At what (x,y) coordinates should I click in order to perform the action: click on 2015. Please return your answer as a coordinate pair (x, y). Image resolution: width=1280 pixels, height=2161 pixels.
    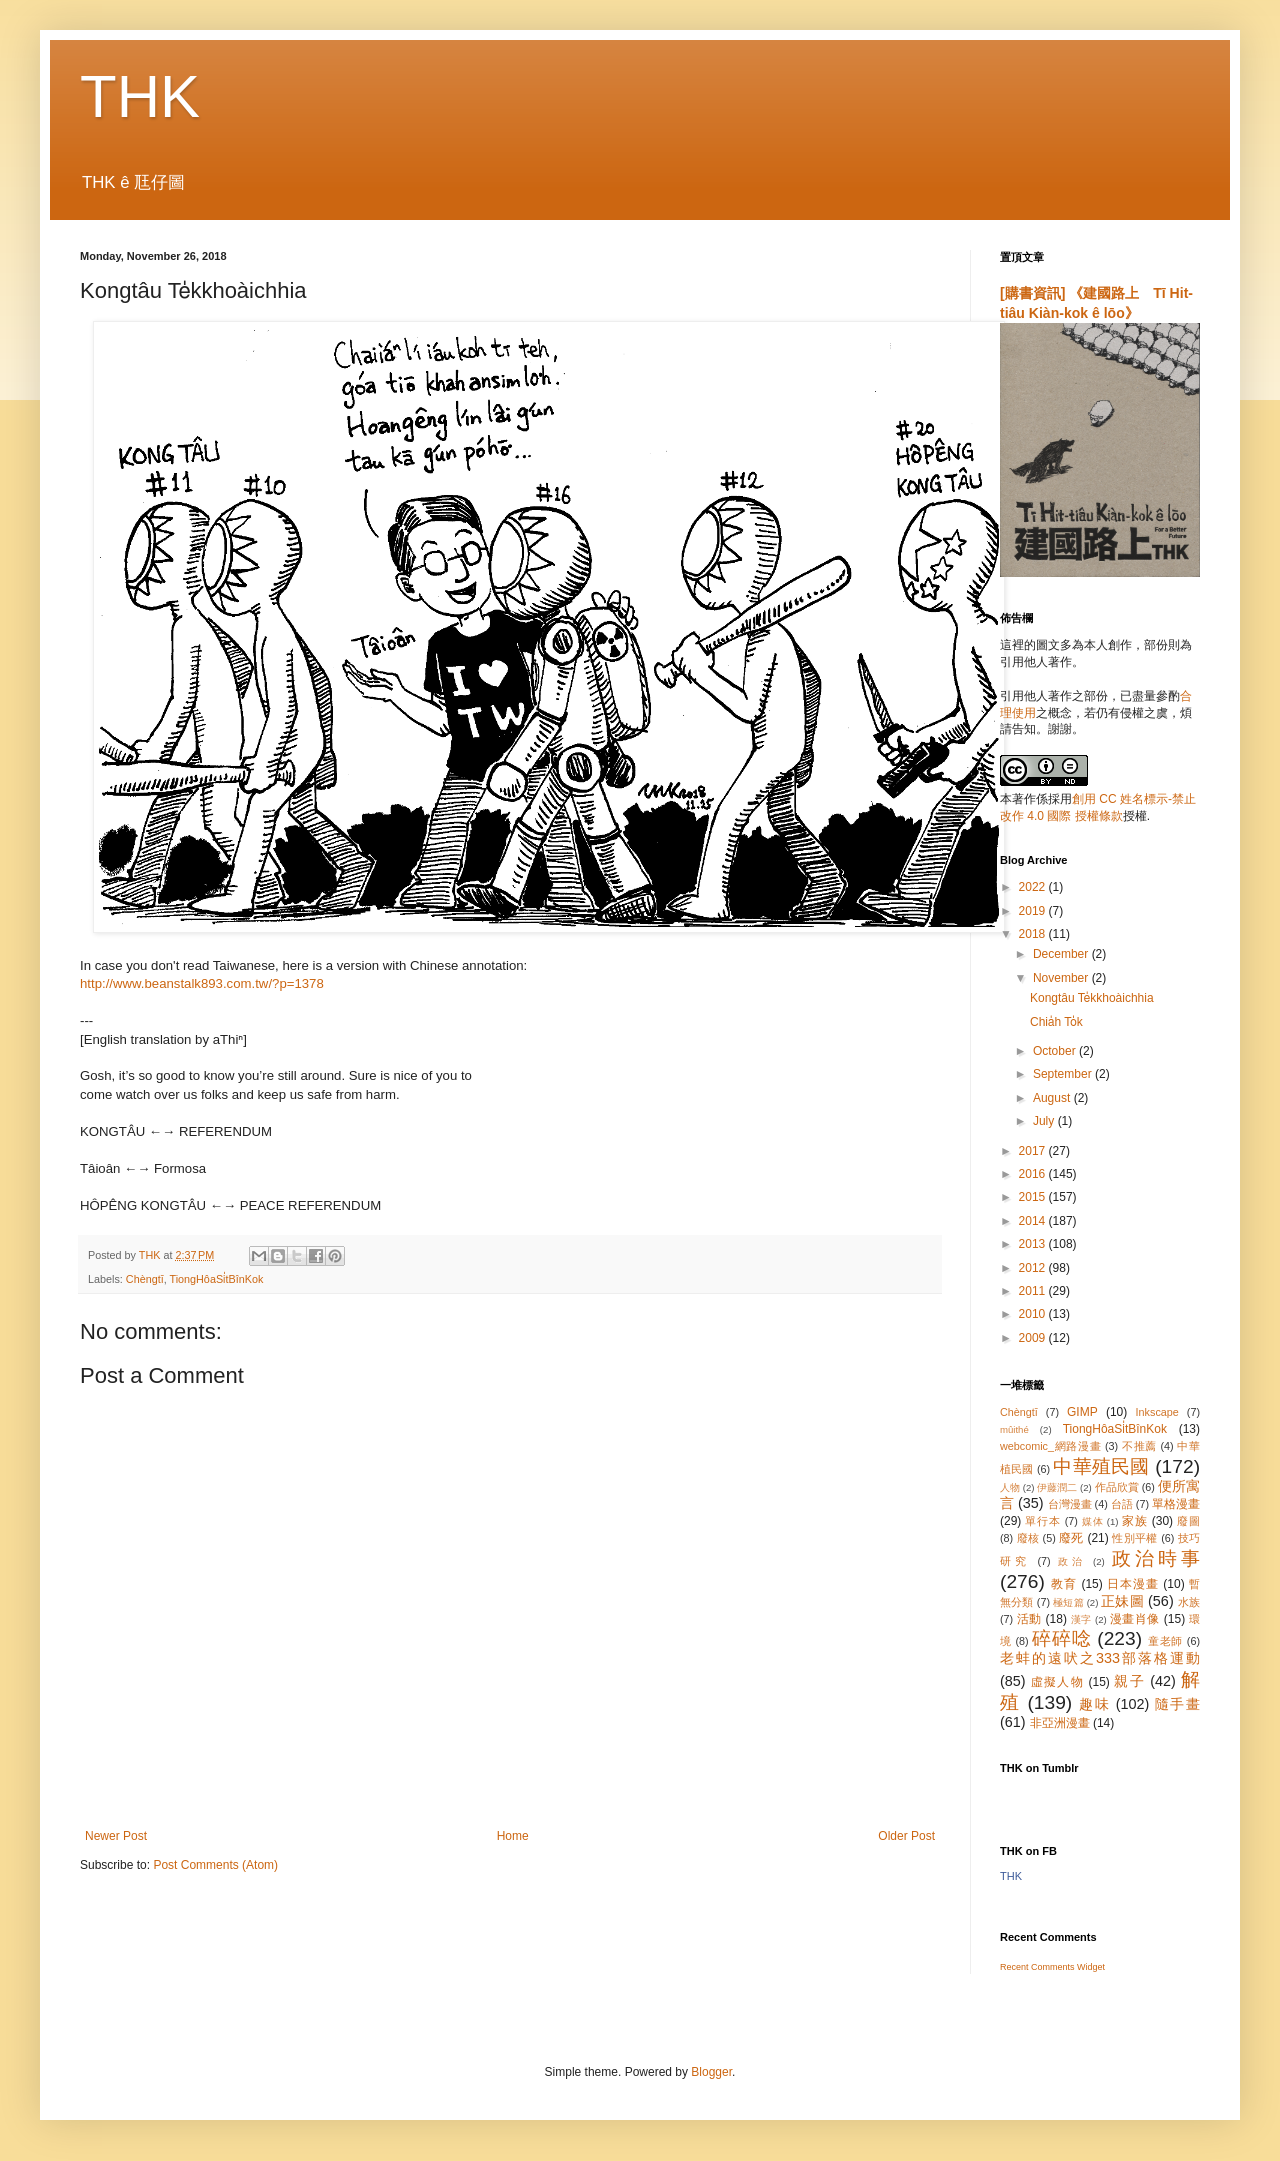
    Looking at the image, I should click on (1034, 1197).